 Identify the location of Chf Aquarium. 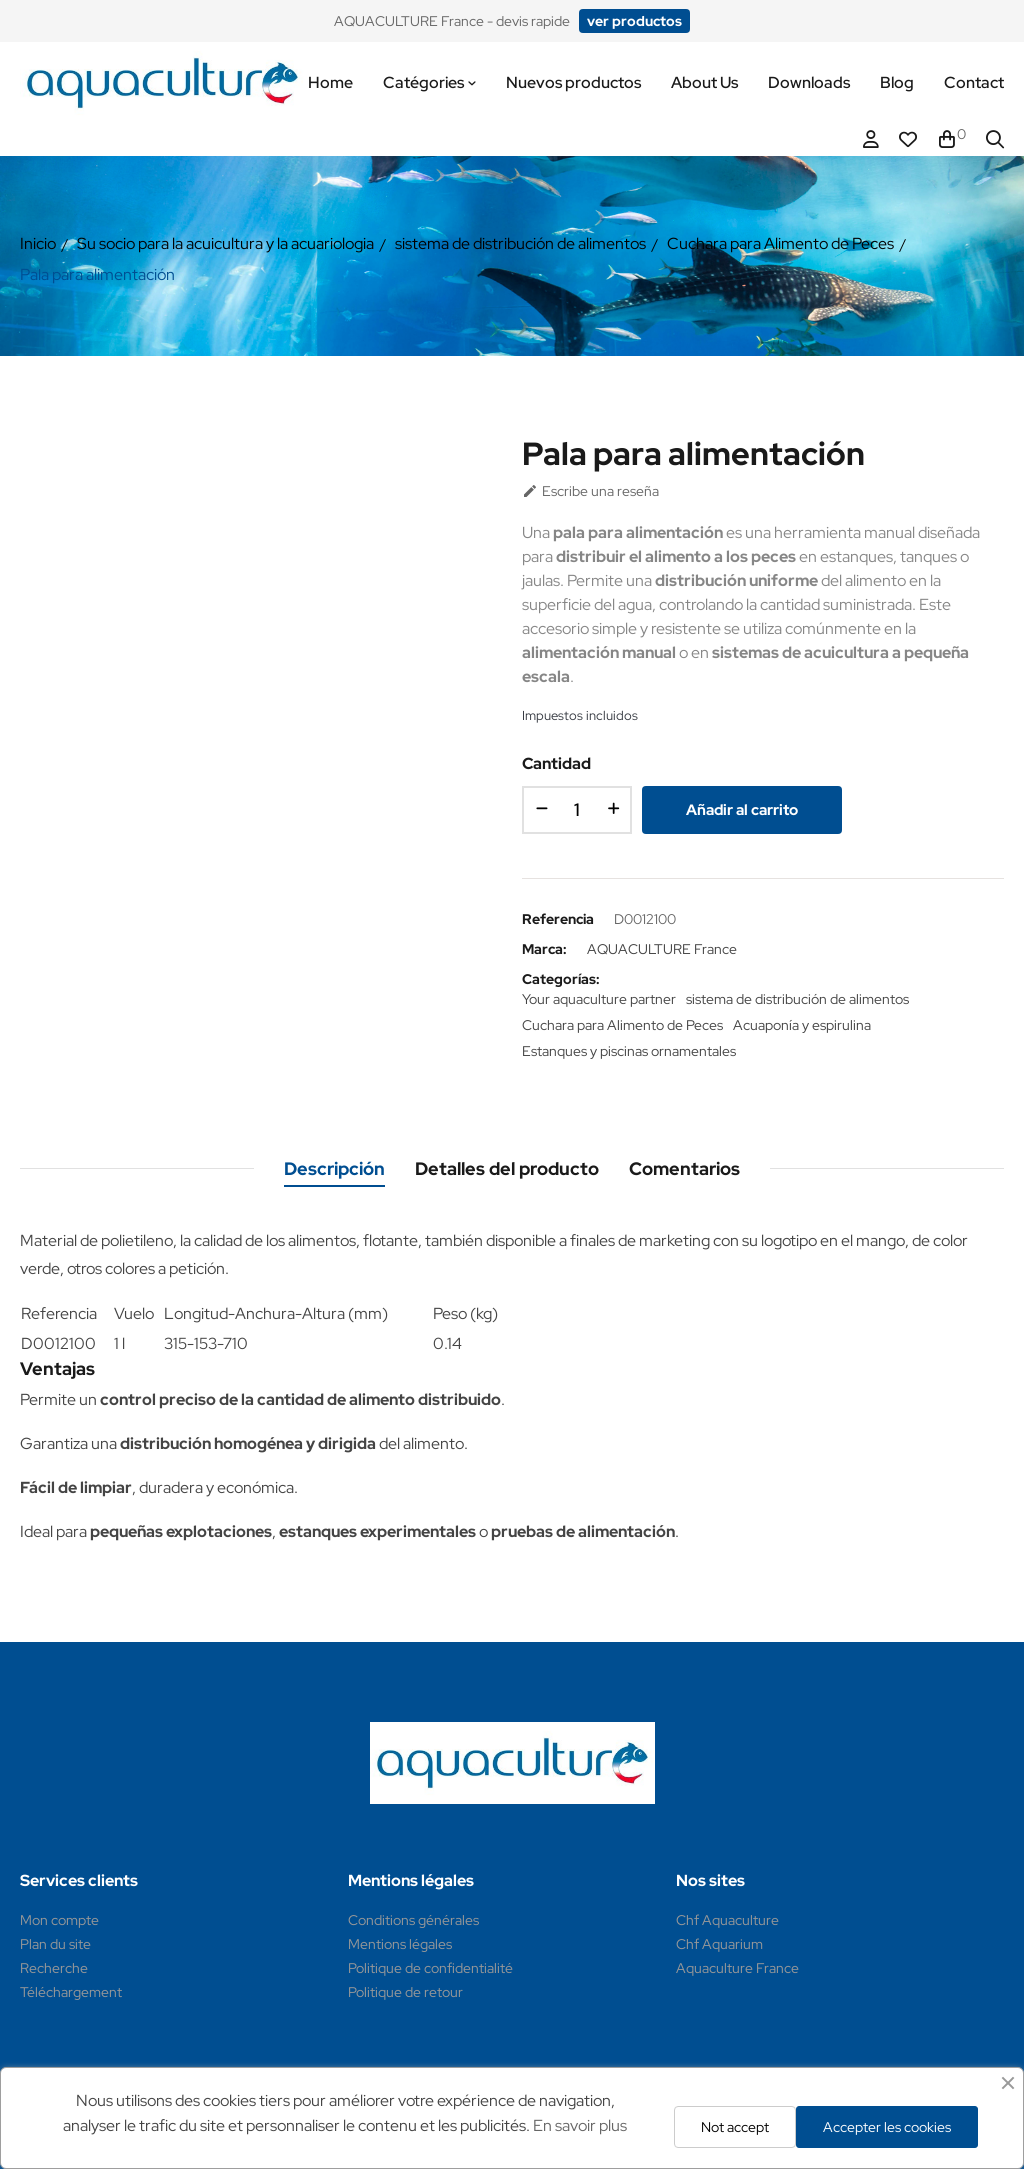
(719, 1944).